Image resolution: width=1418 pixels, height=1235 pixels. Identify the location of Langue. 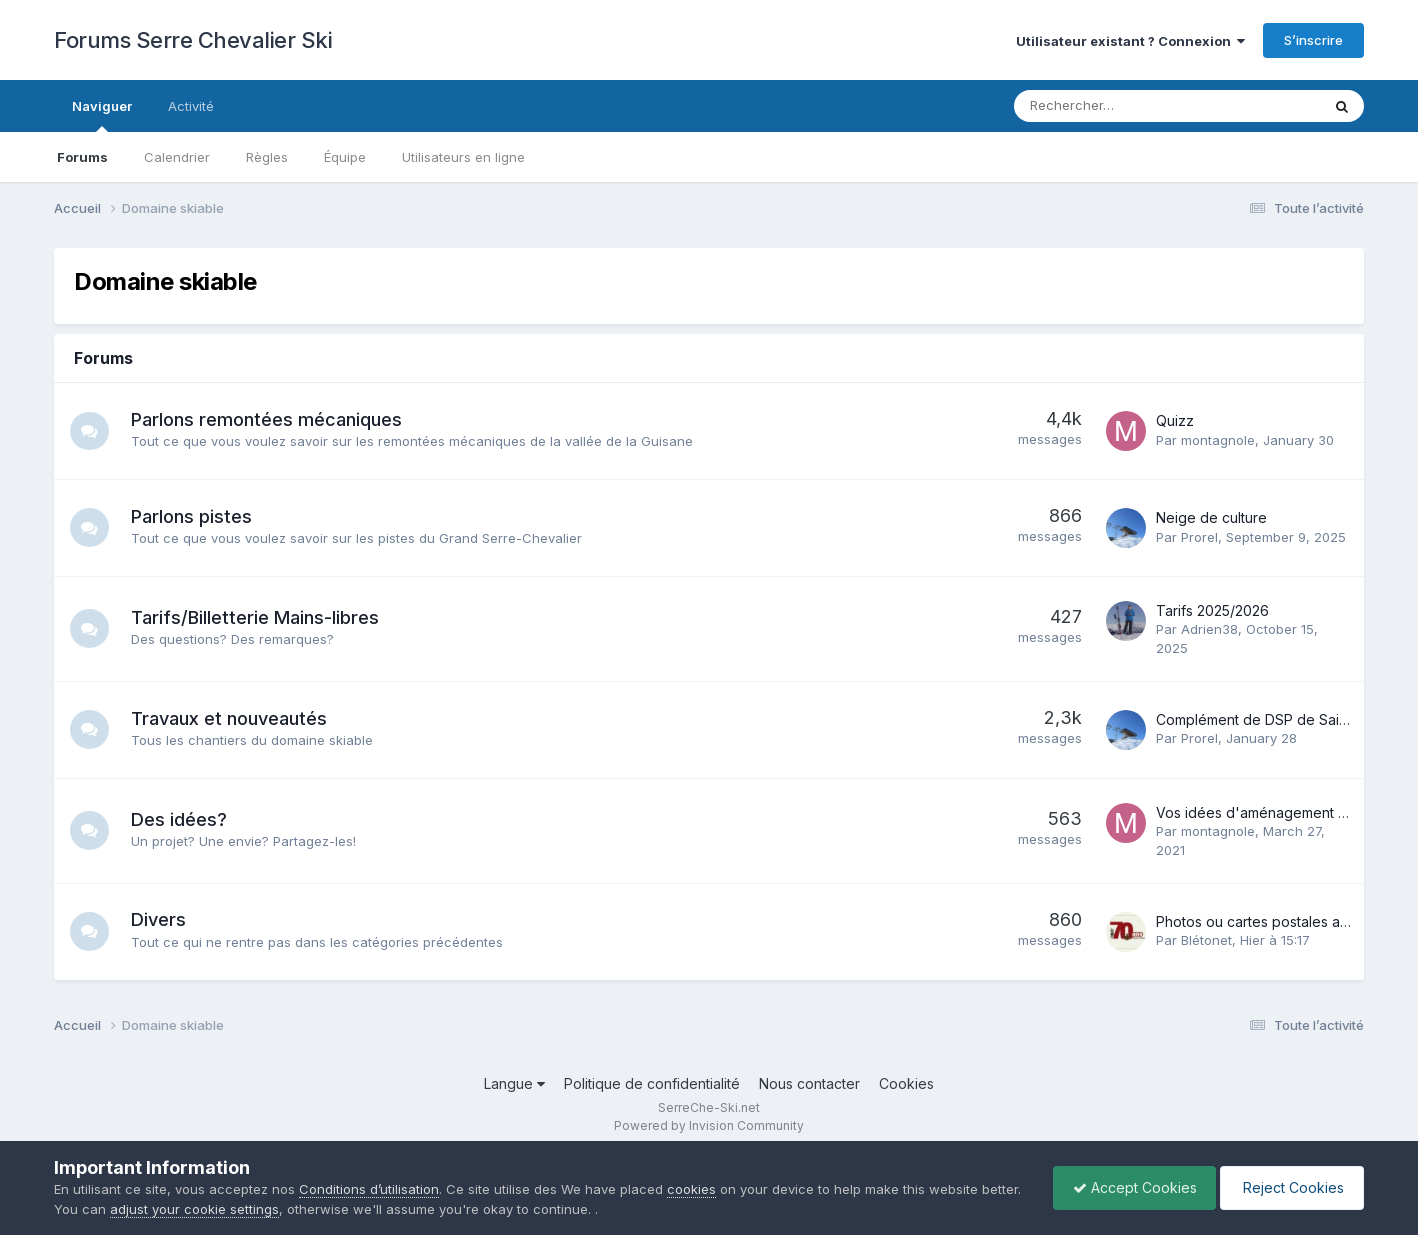
(514, 1083).